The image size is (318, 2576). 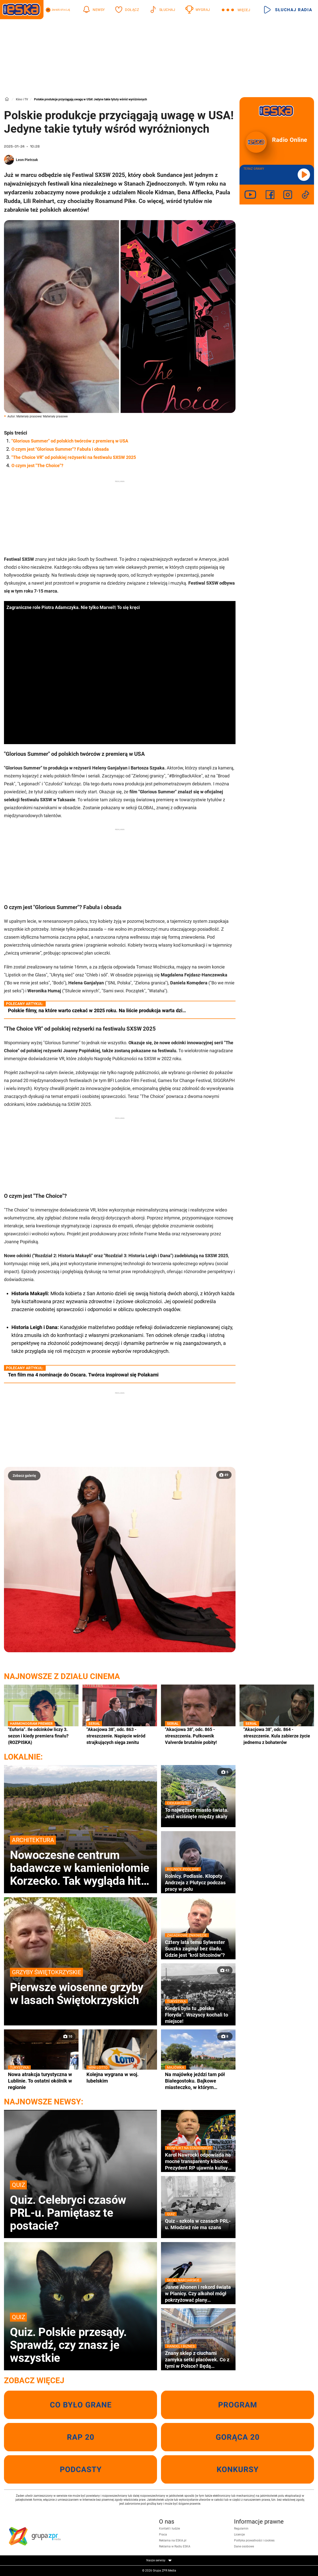 I want to click on Rolnicy. Podlasie. Kłopoty Andrzeja z Plutycz podczas pracy w polu, so click(x=198, y=1882).